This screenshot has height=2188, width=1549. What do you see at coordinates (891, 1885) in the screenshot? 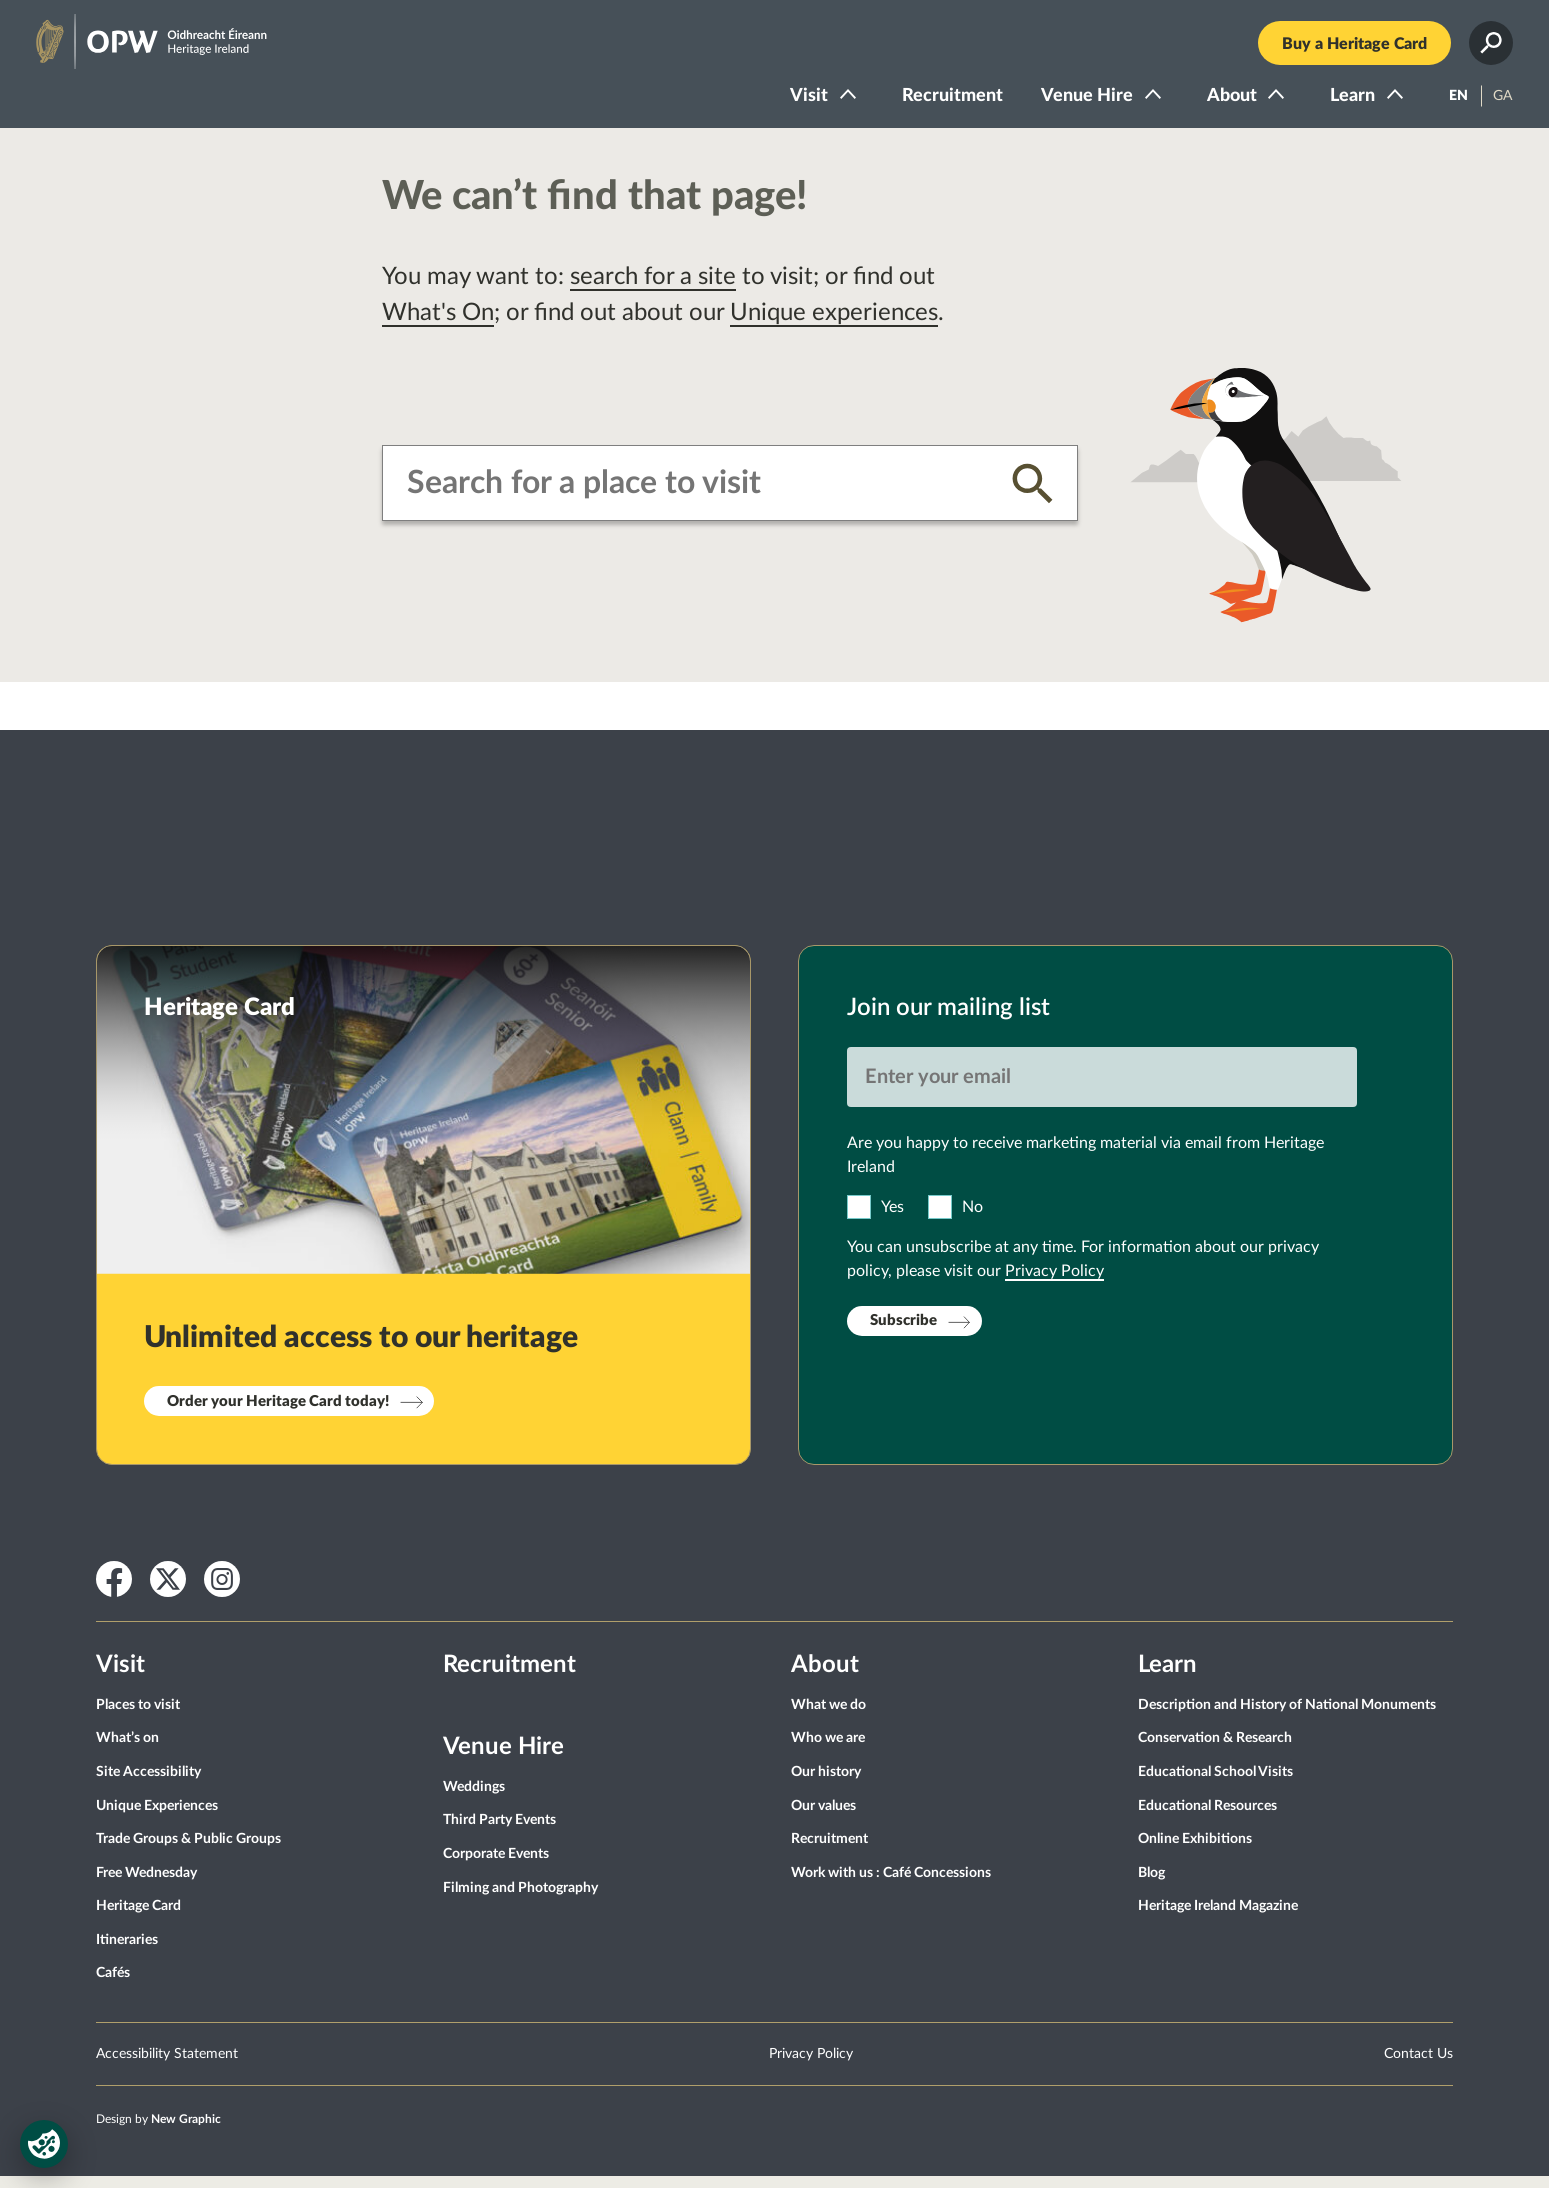
I see `Work with us : Café Concessions` at bounding box center [891, 1885].